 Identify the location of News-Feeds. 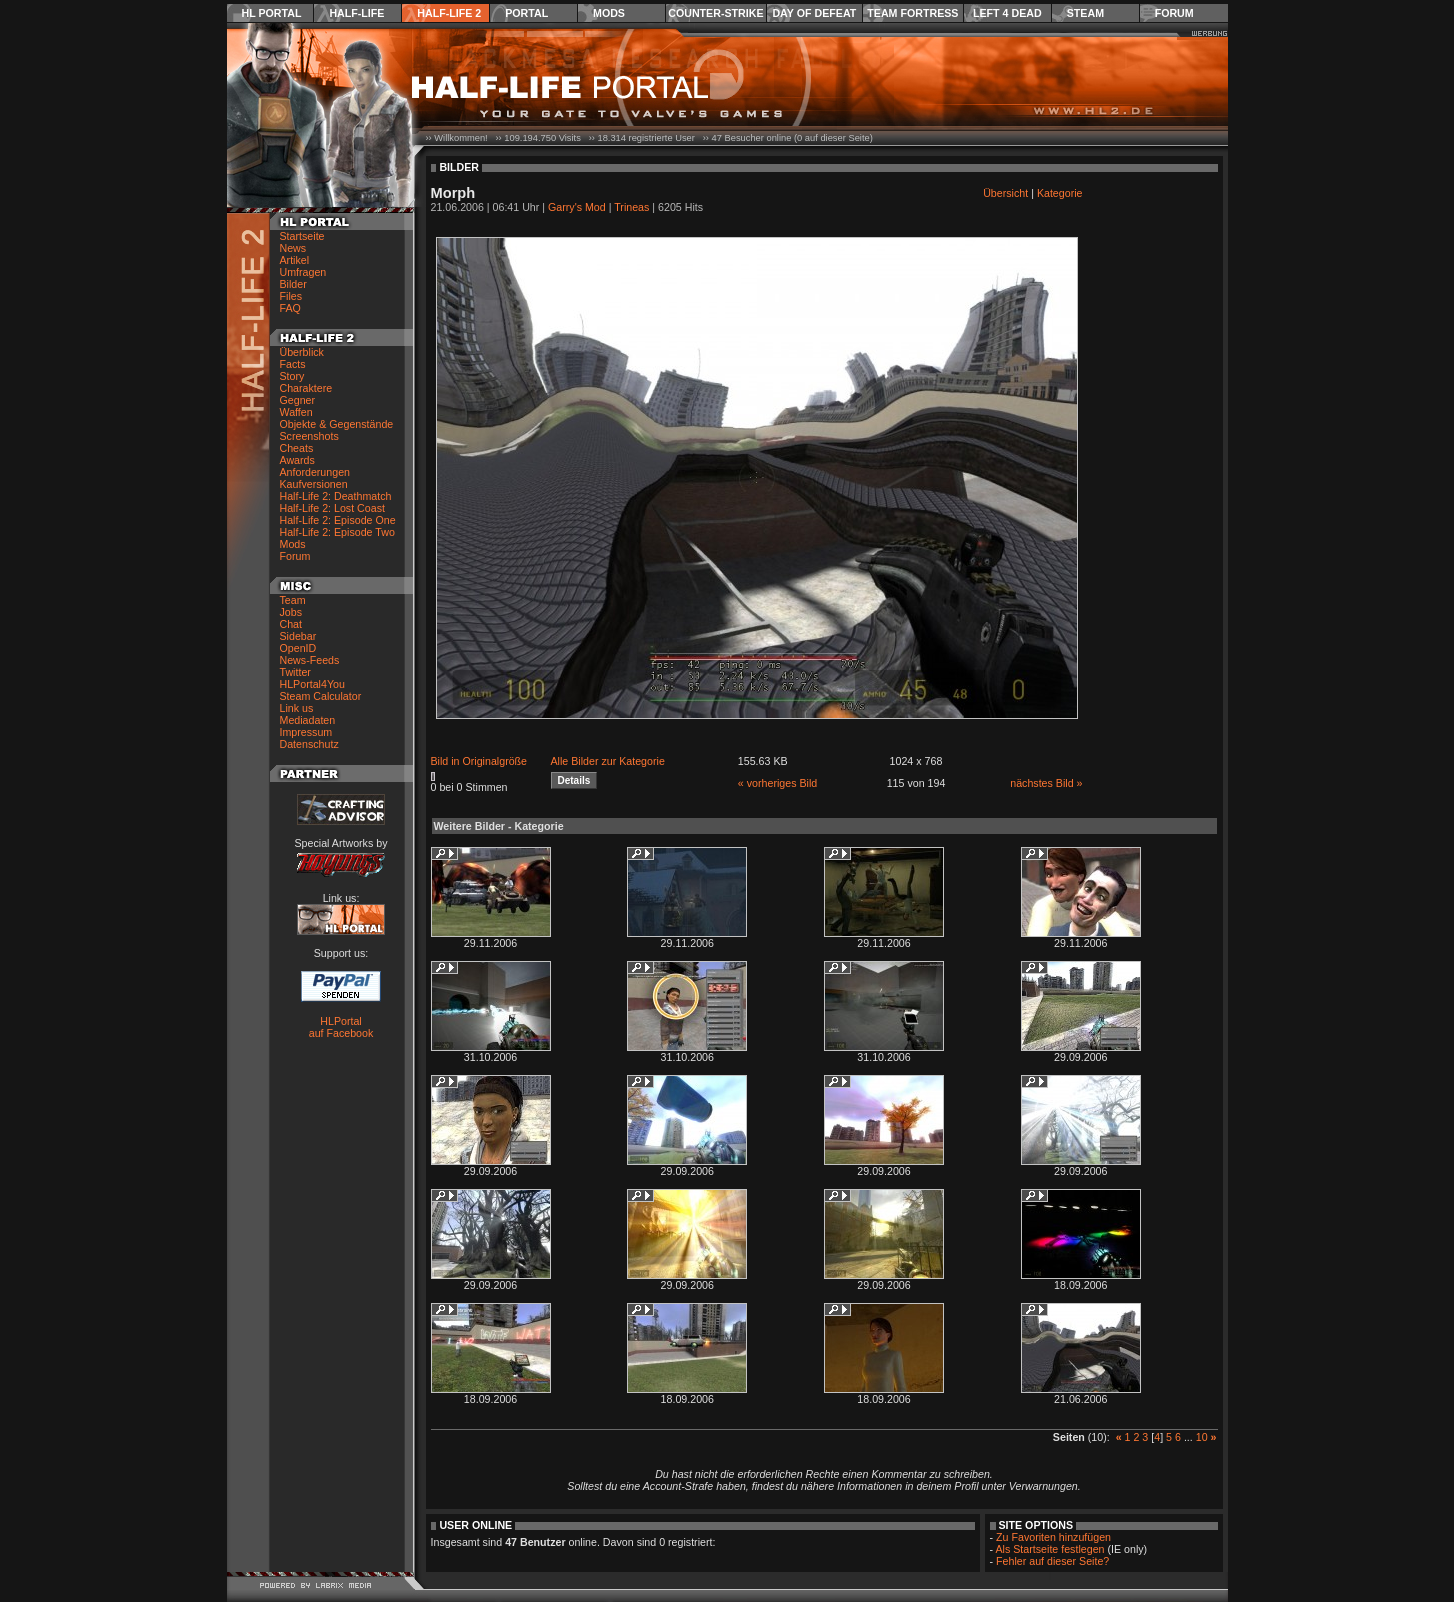
(310, 660).